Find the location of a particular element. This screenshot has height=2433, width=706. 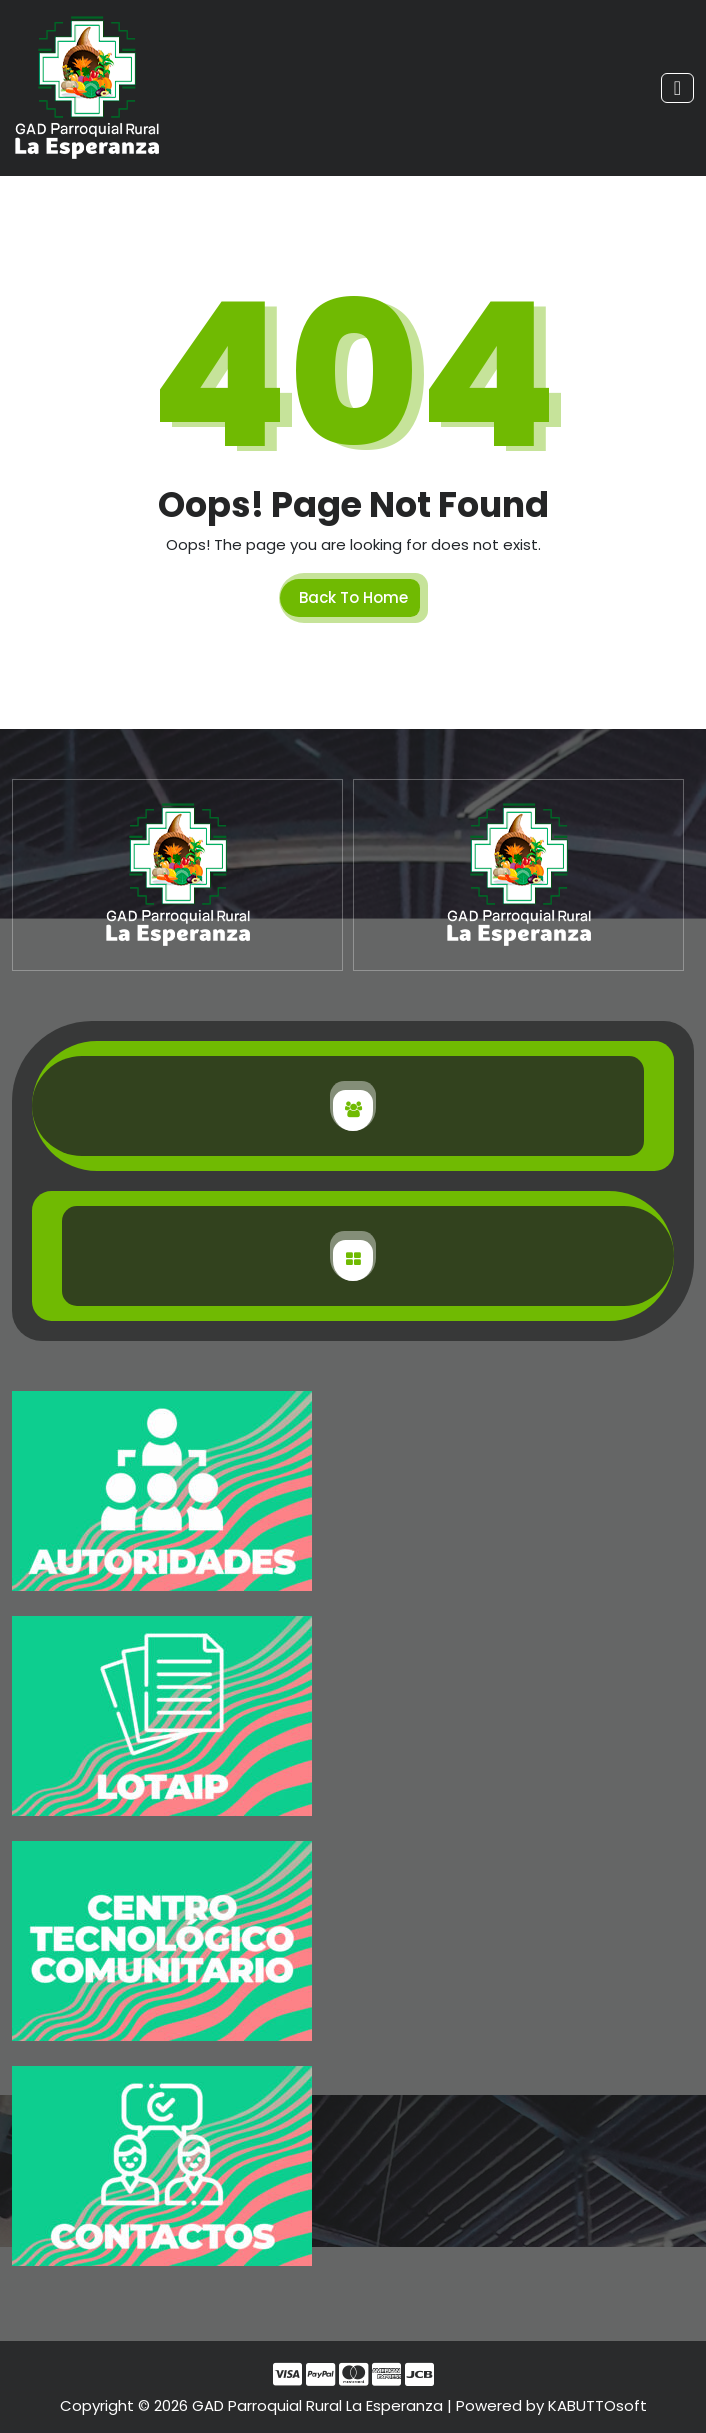

[Toggle navigation] is located at coordinates (677, 88).